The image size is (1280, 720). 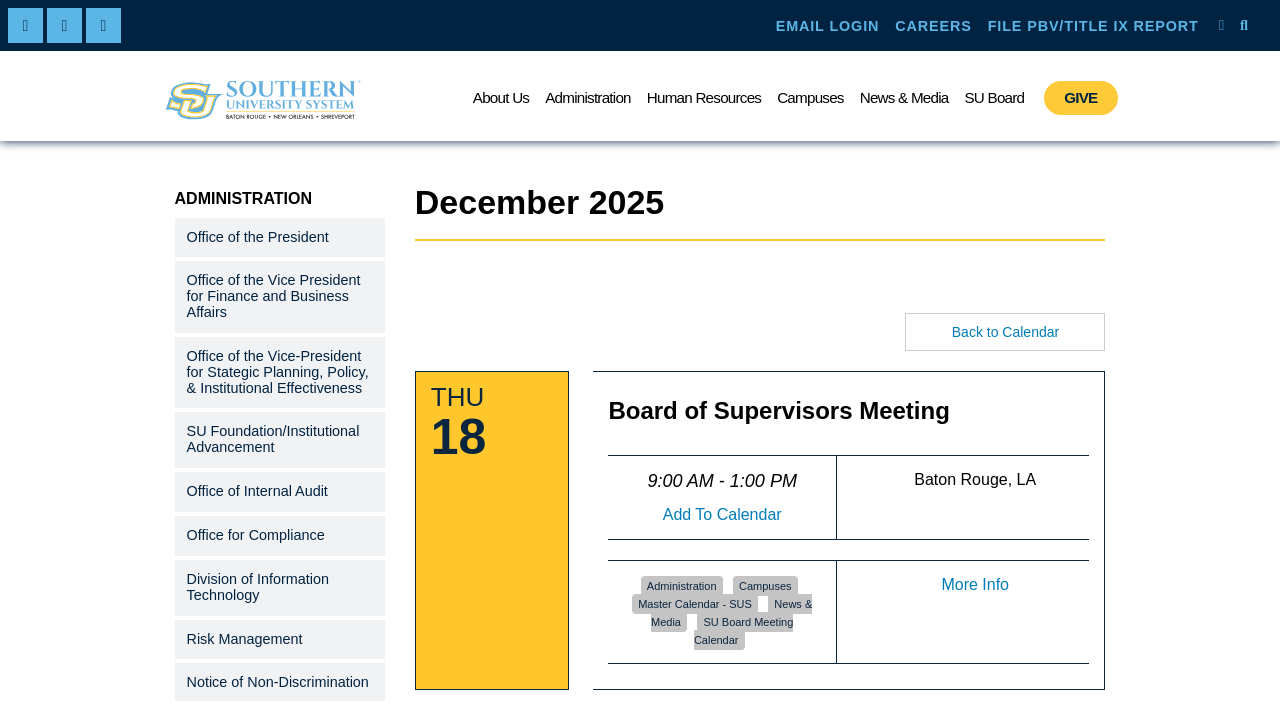 I want to click on Office of the Vice-President for Stategic Planning, Policy, & Institutional Effectiveness, so click(x=278, y=372).